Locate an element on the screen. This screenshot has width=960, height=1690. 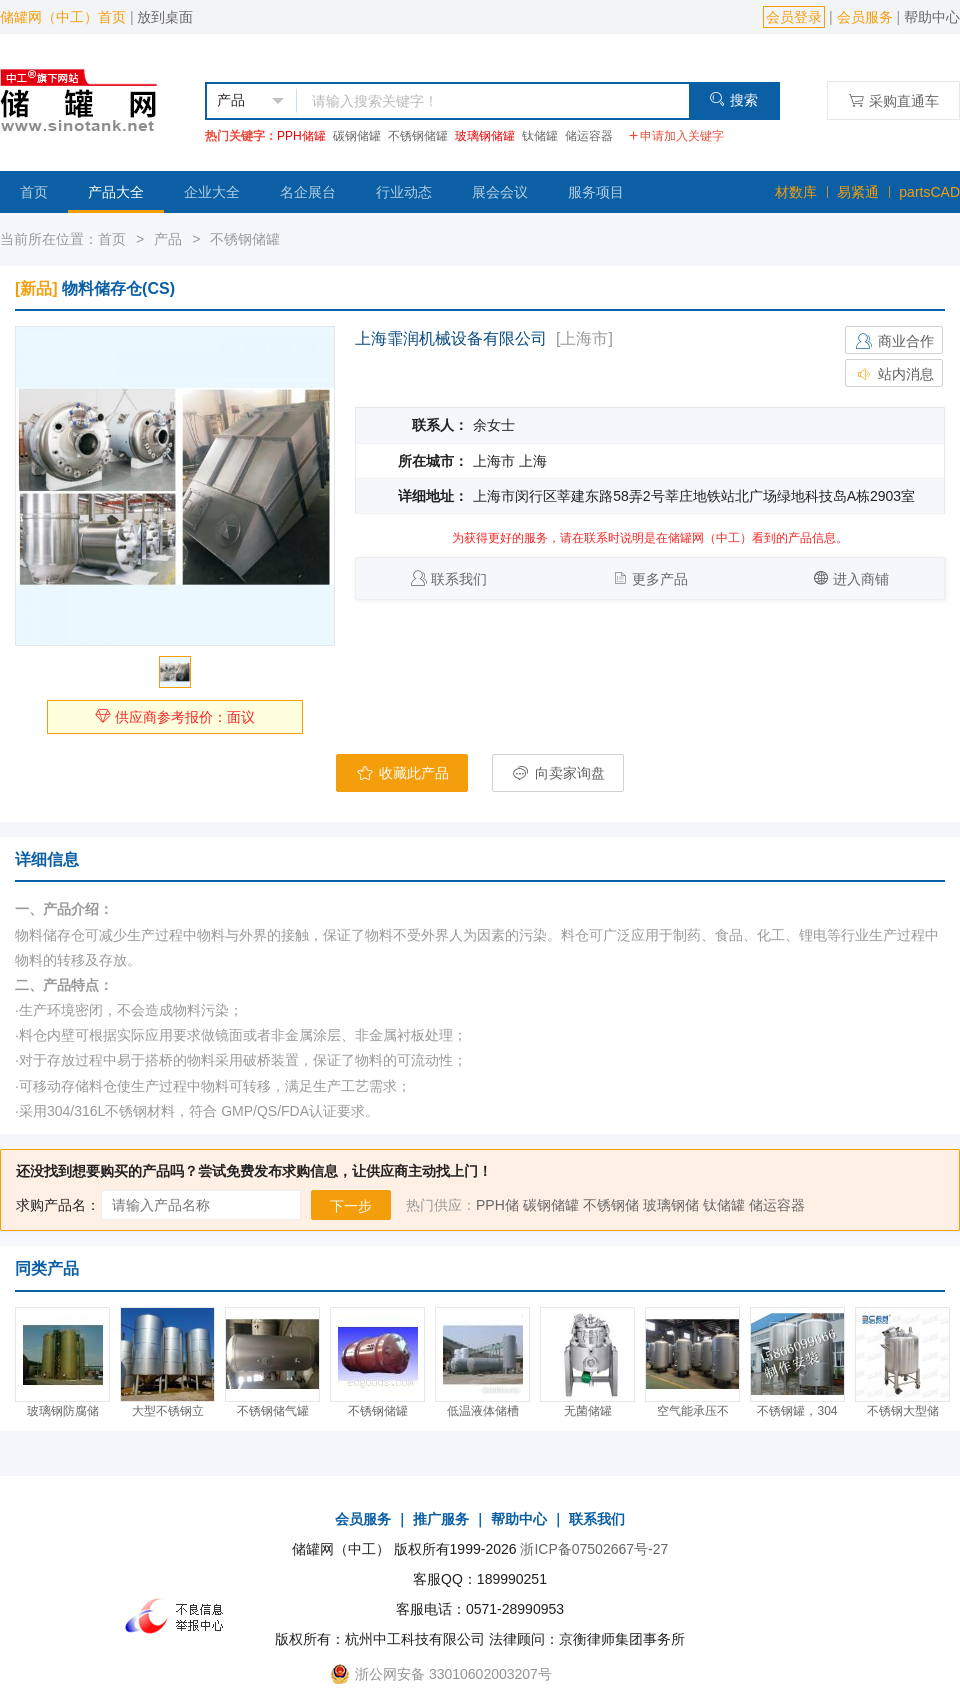
储罐网（中工）首页 is located at coordinates (63, 17).